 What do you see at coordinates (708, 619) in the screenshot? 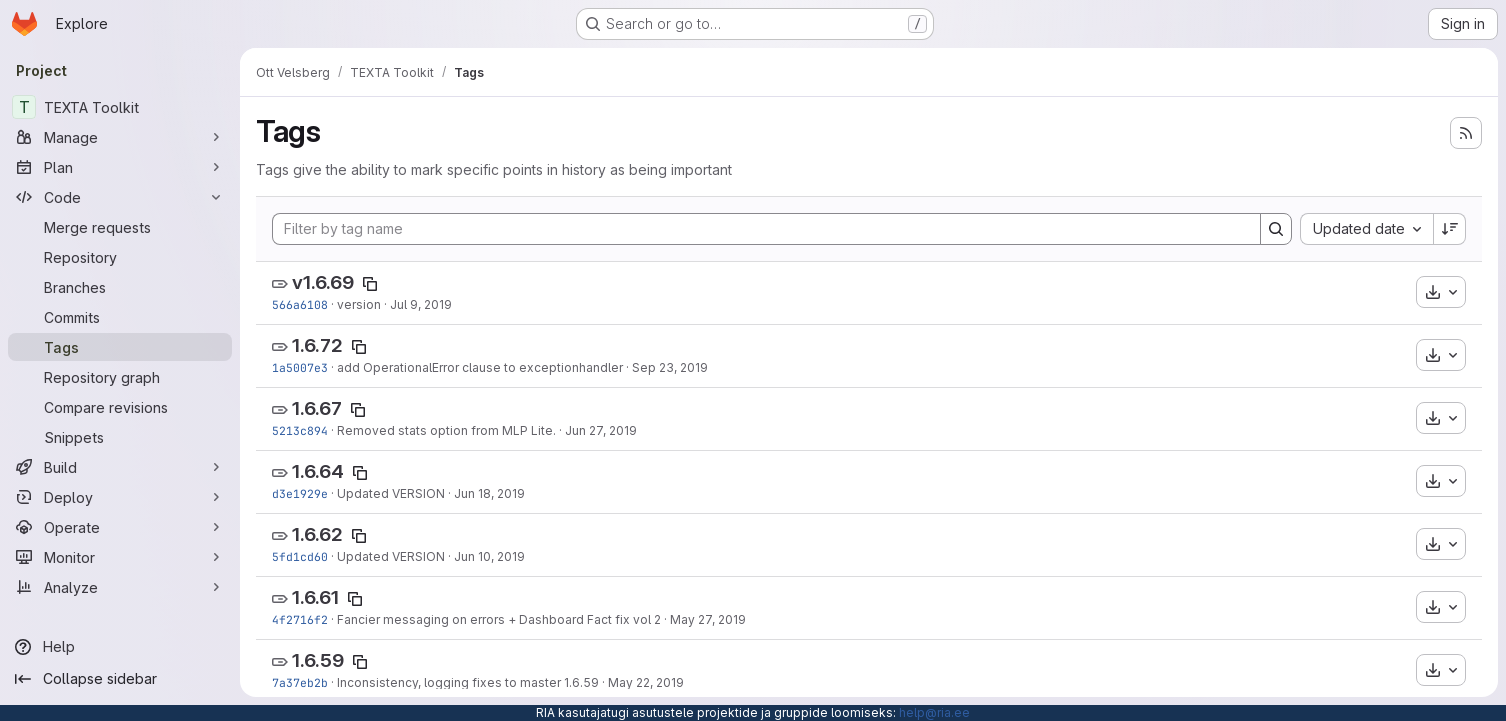
I see `May 27, 2019 [May 27, 2019 10:06am]` at bounding box center [708, 619].